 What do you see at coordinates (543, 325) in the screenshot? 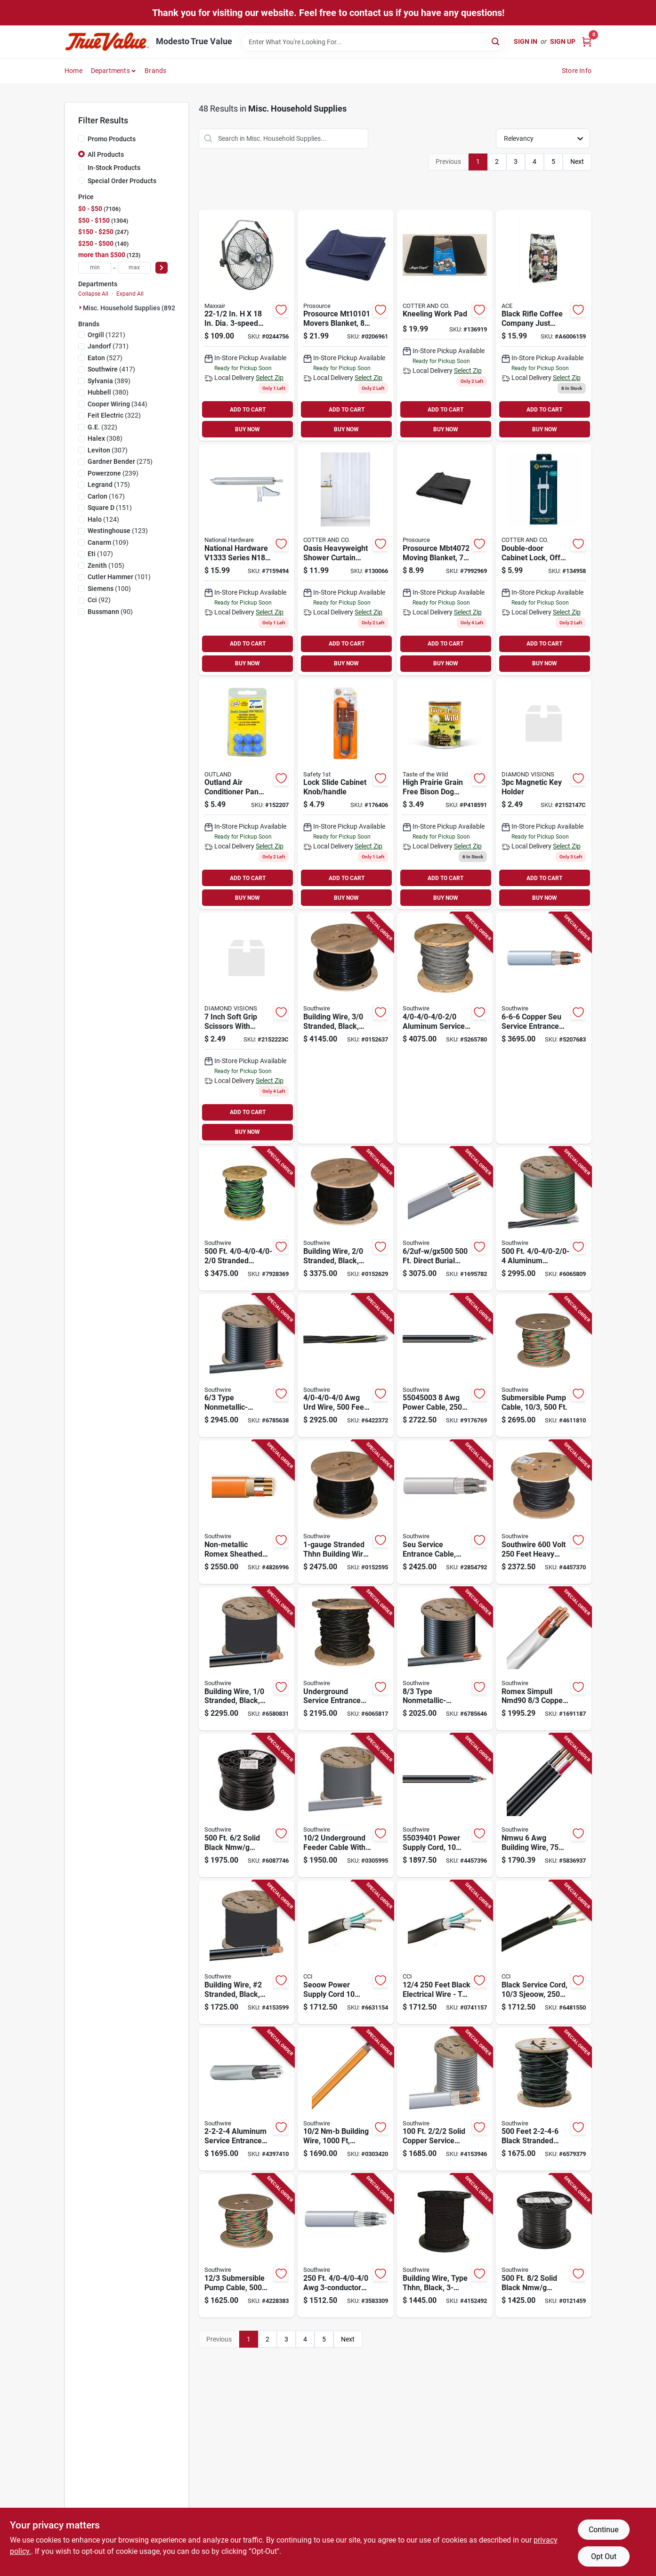
I see `[Go to black-rifle-coffee-company-just-black-roast-ground-coffee-810071975530 product page]` at bounding box center [543, 325].